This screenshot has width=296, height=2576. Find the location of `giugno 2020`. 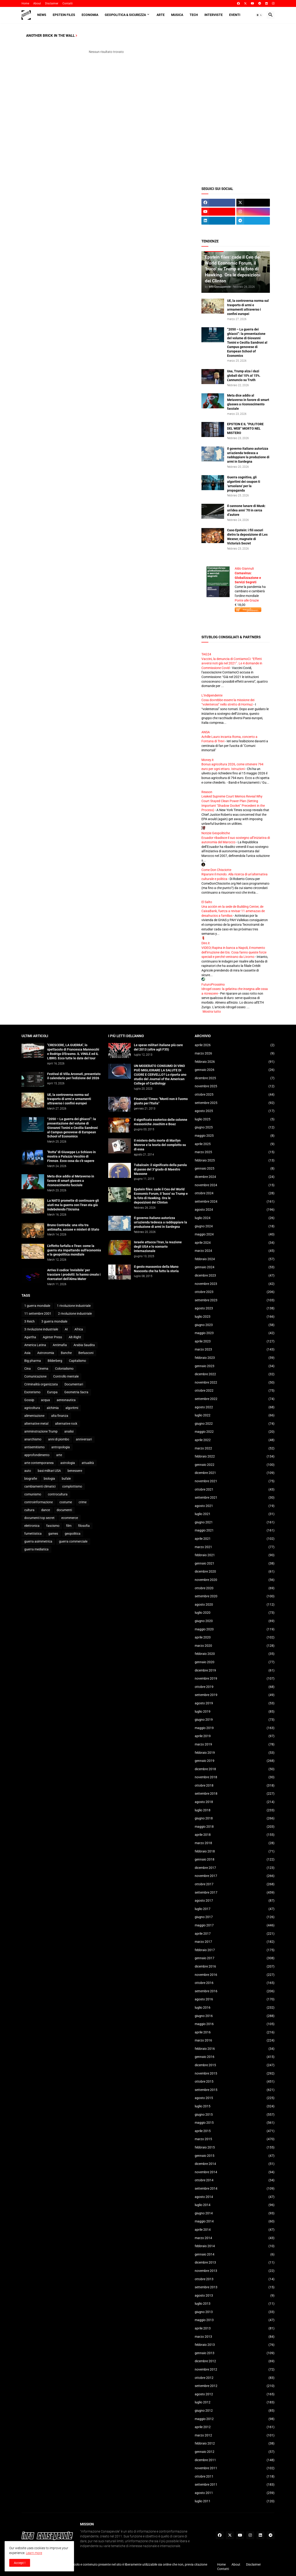

giugno 2020 is located at coordinates (234, 1621).